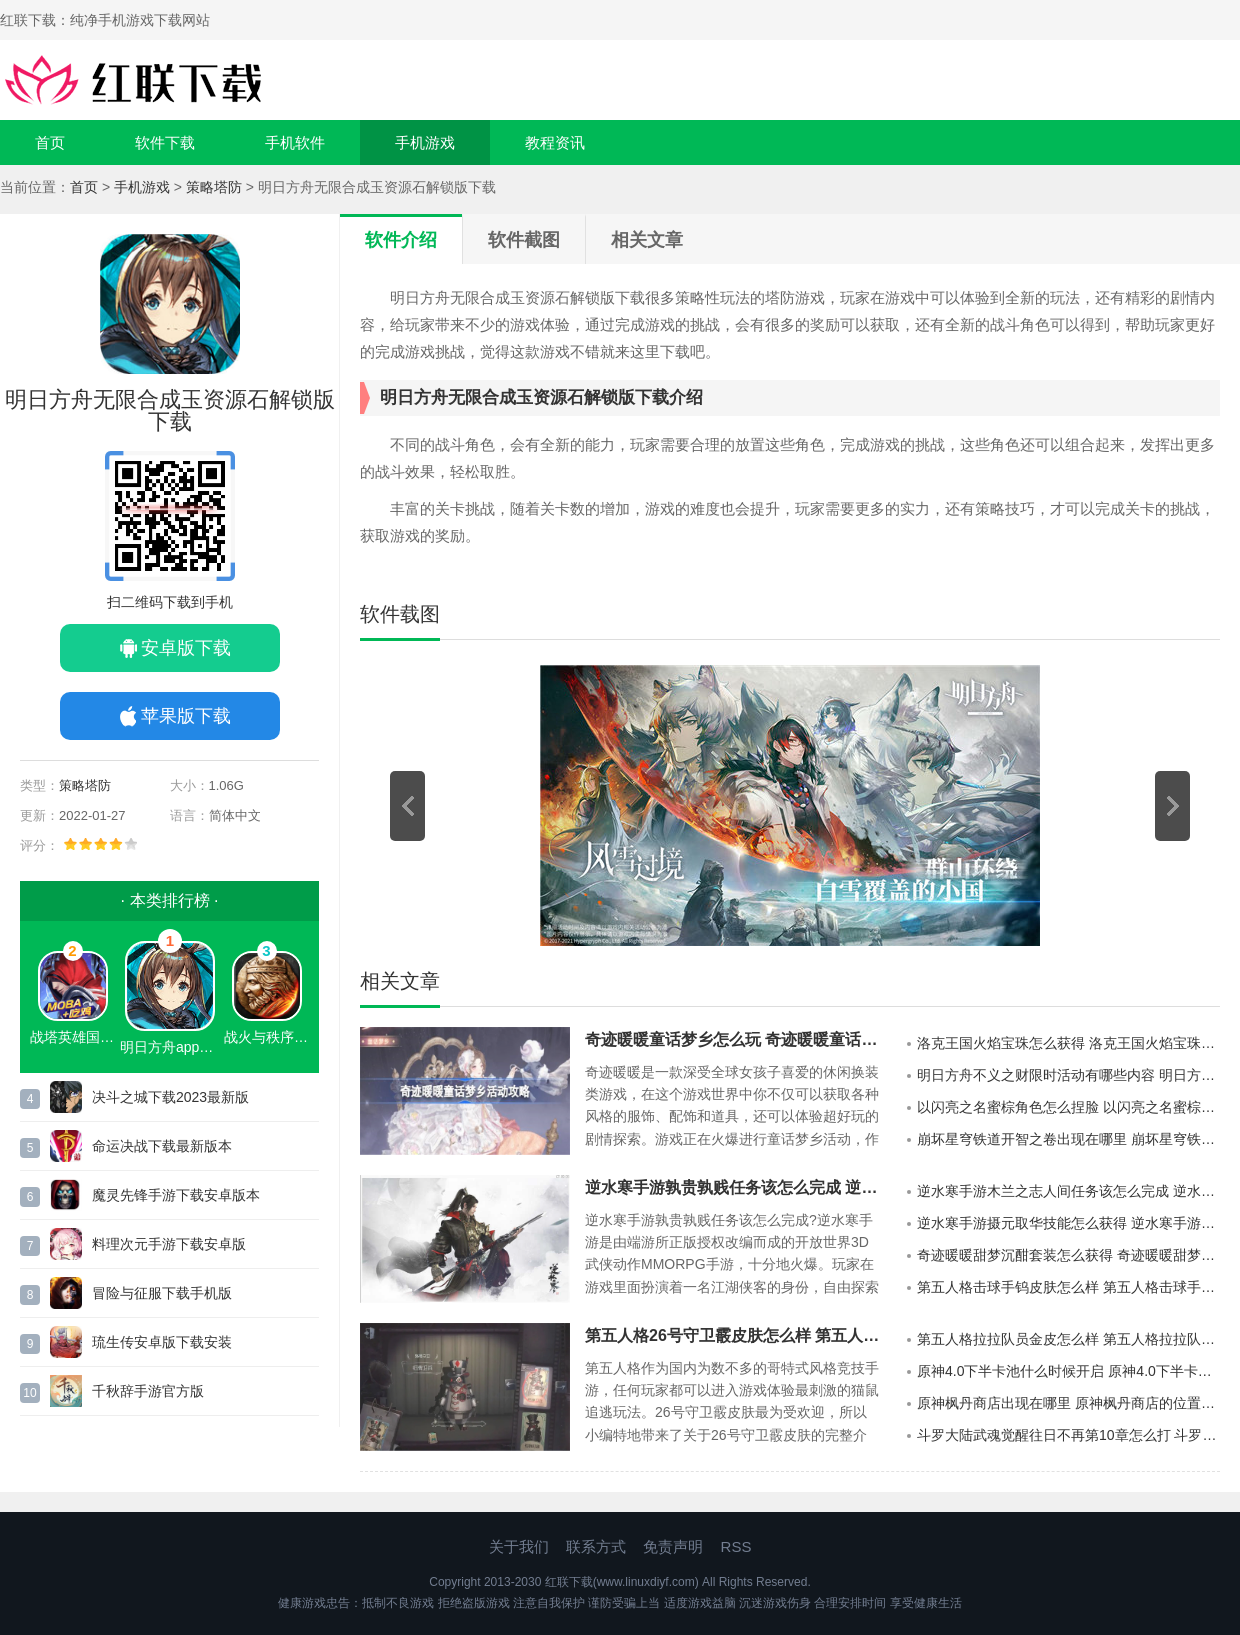  Describe the element at coordinates (186, 716) in the screenshot. I see `苹果版下载` at that location.